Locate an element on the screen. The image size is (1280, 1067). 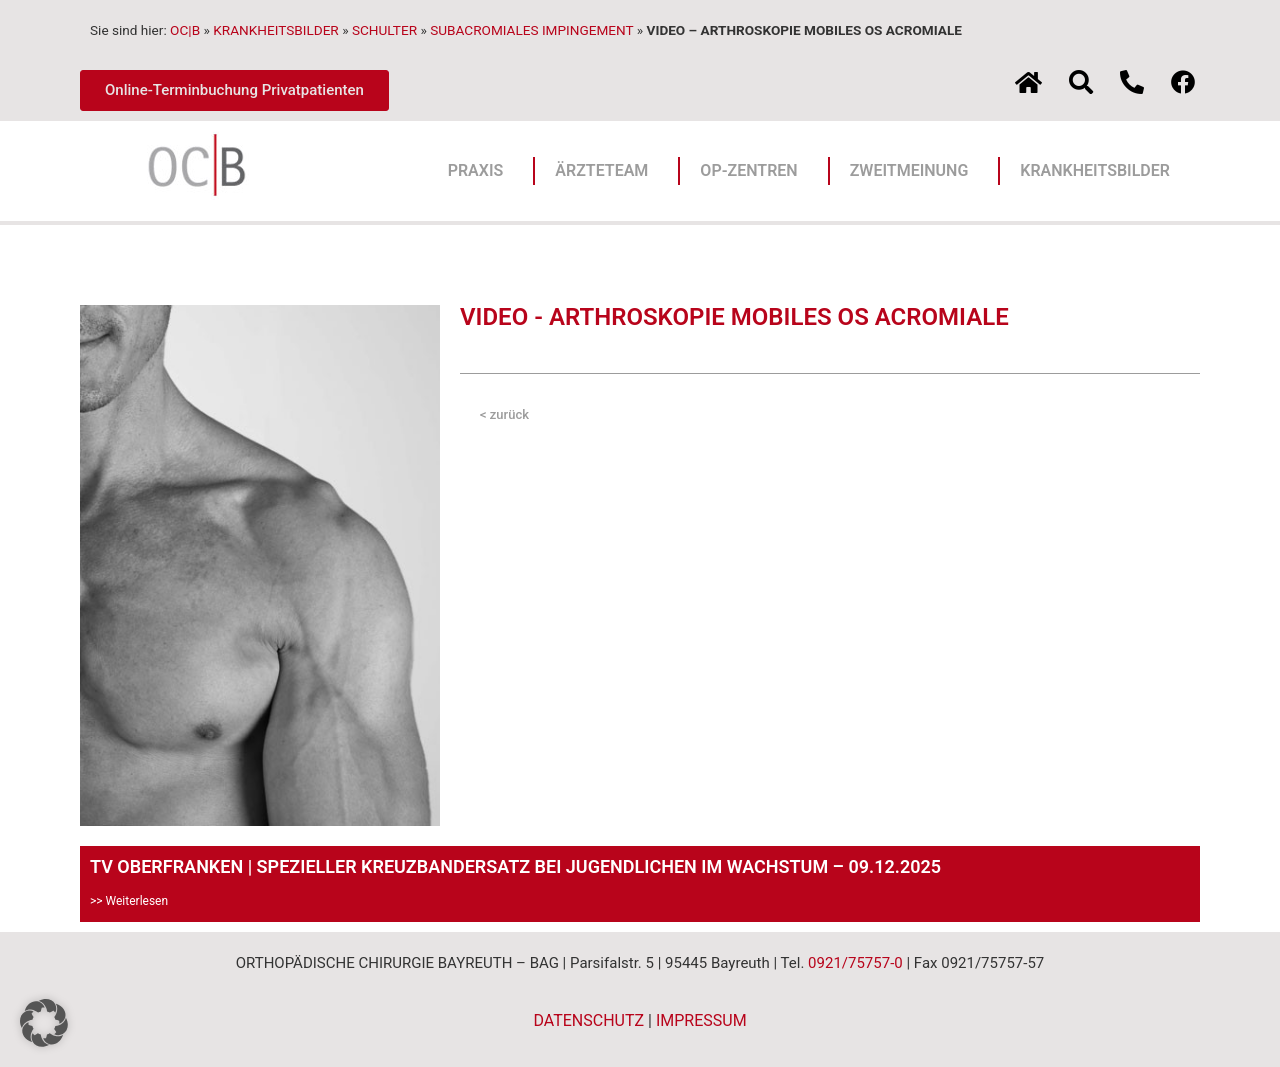
OC|B is located at coordinates (185, 30).